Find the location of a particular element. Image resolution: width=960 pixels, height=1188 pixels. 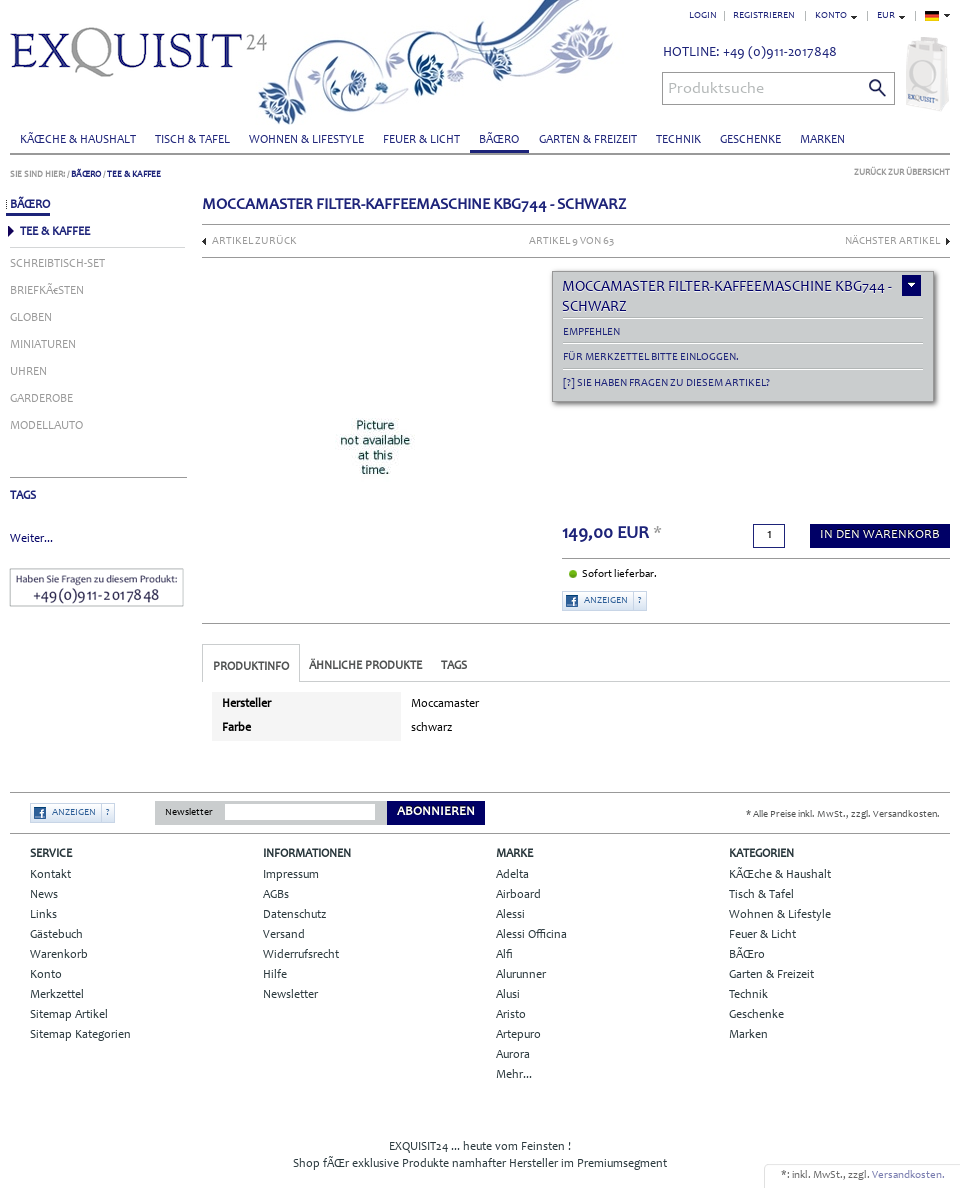

AGBs is located at coordinates (276, 895).